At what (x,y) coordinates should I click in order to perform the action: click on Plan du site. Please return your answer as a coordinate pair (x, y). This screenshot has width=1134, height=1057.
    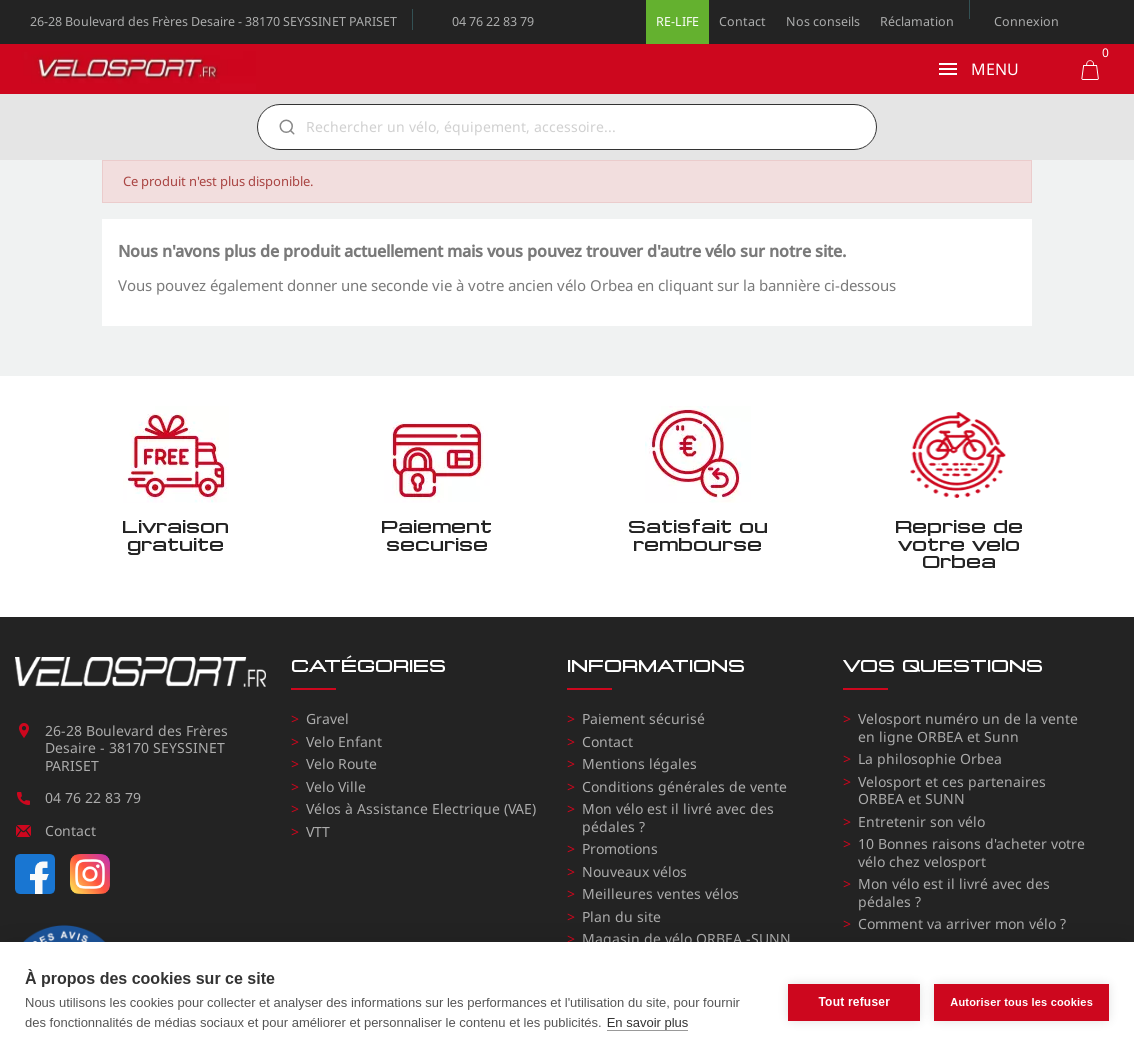
    Looking at the image, I should click on (621, 916).